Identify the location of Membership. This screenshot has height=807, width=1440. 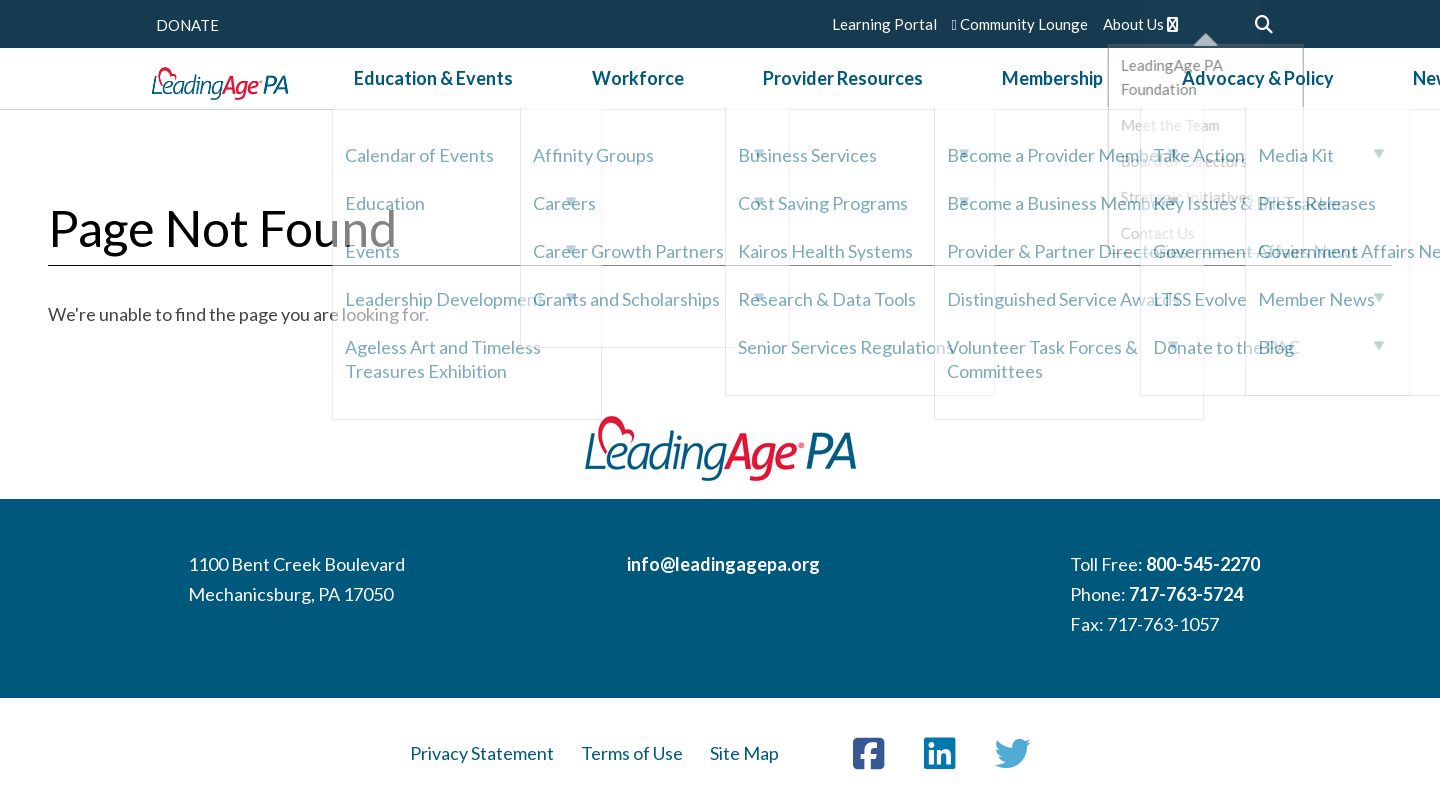
(980, 99).